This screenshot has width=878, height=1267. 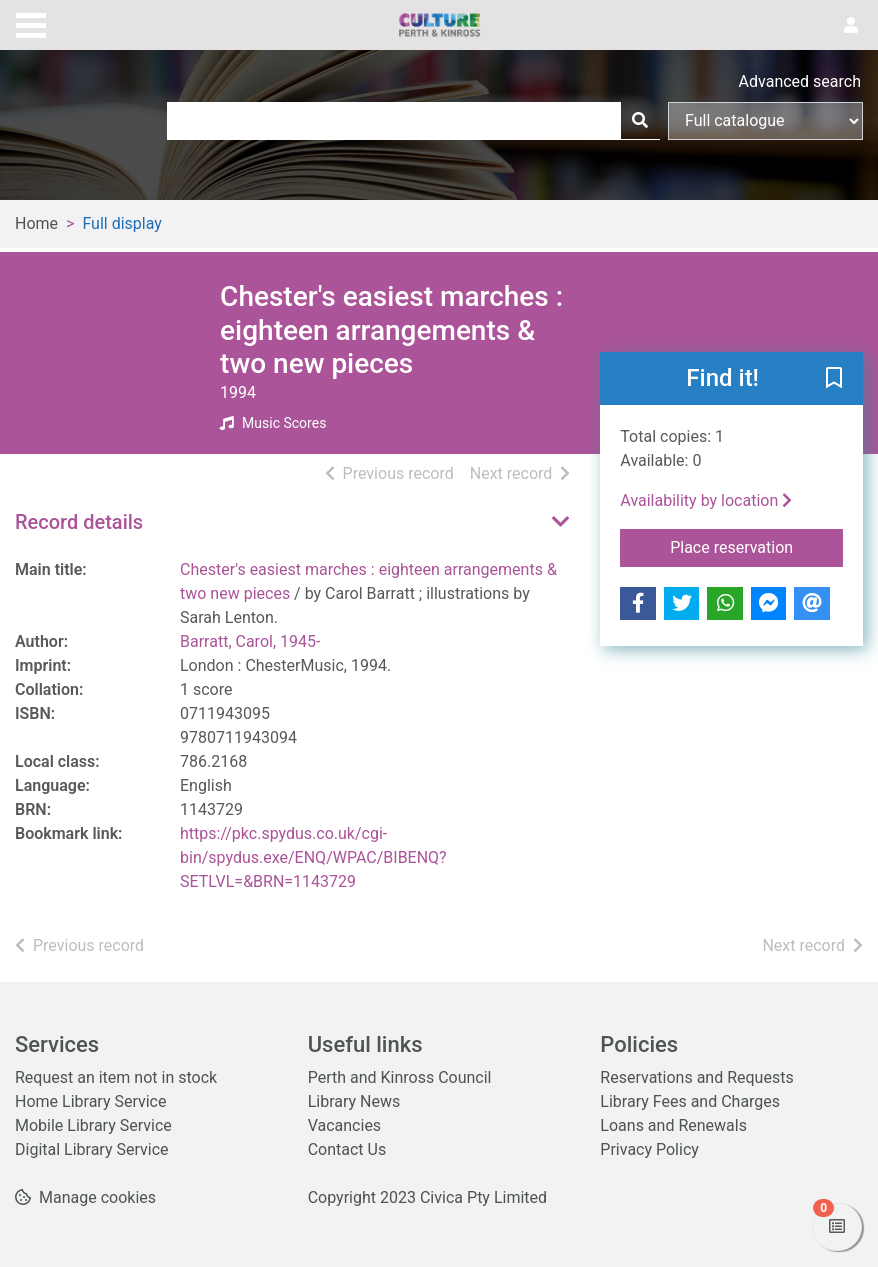 I want to click on Availability by location, so click(x=706, y=500).